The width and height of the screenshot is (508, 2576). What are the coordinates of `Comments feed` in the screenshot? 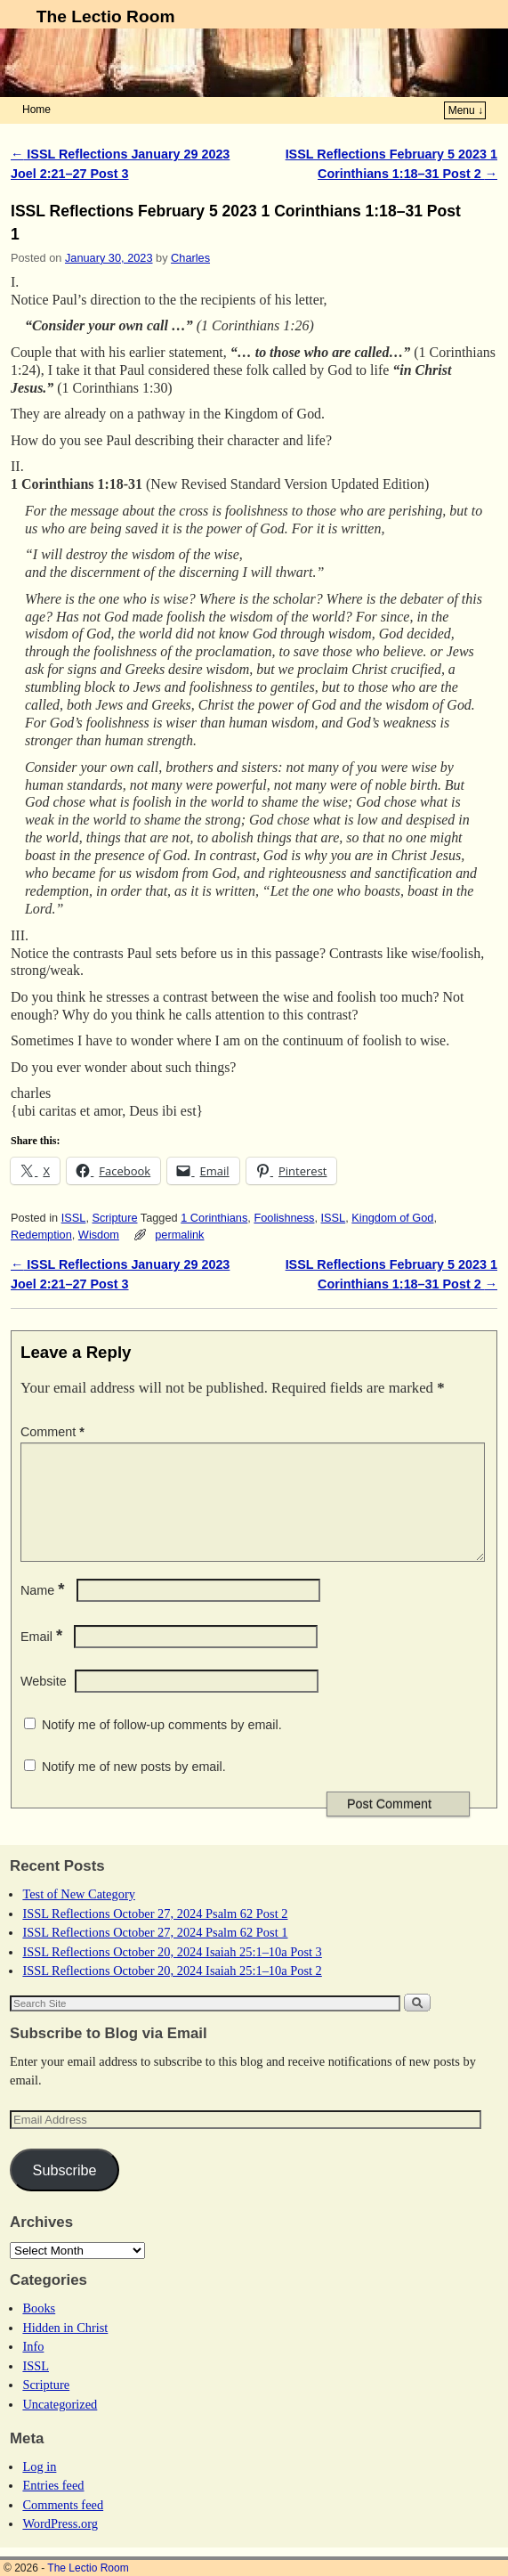 It's located at (62, 2526).